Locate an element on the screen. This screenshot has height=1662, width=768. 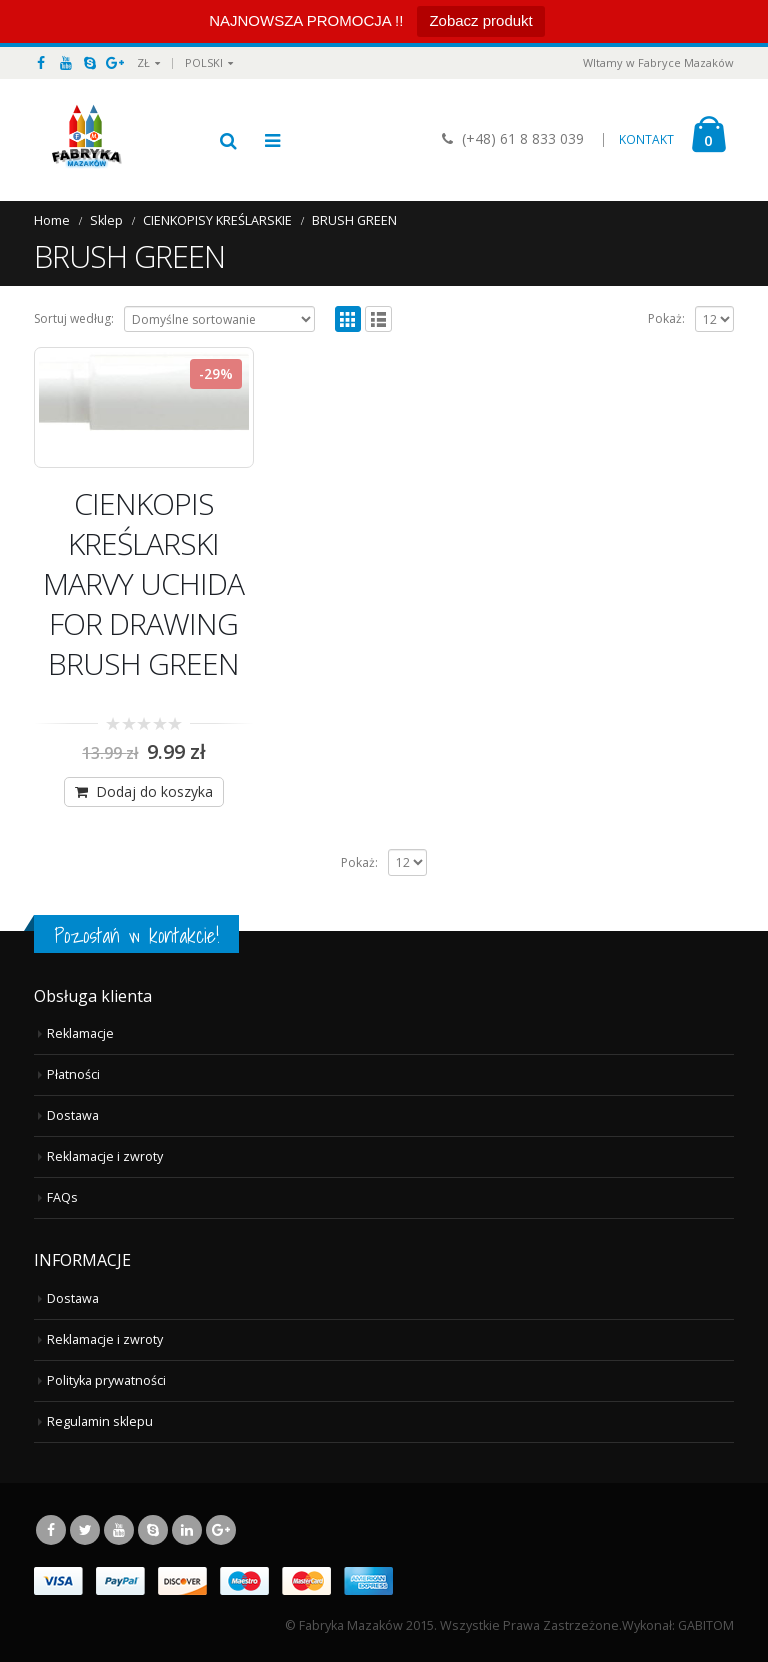
Polski is located at coordinates (204, 62).